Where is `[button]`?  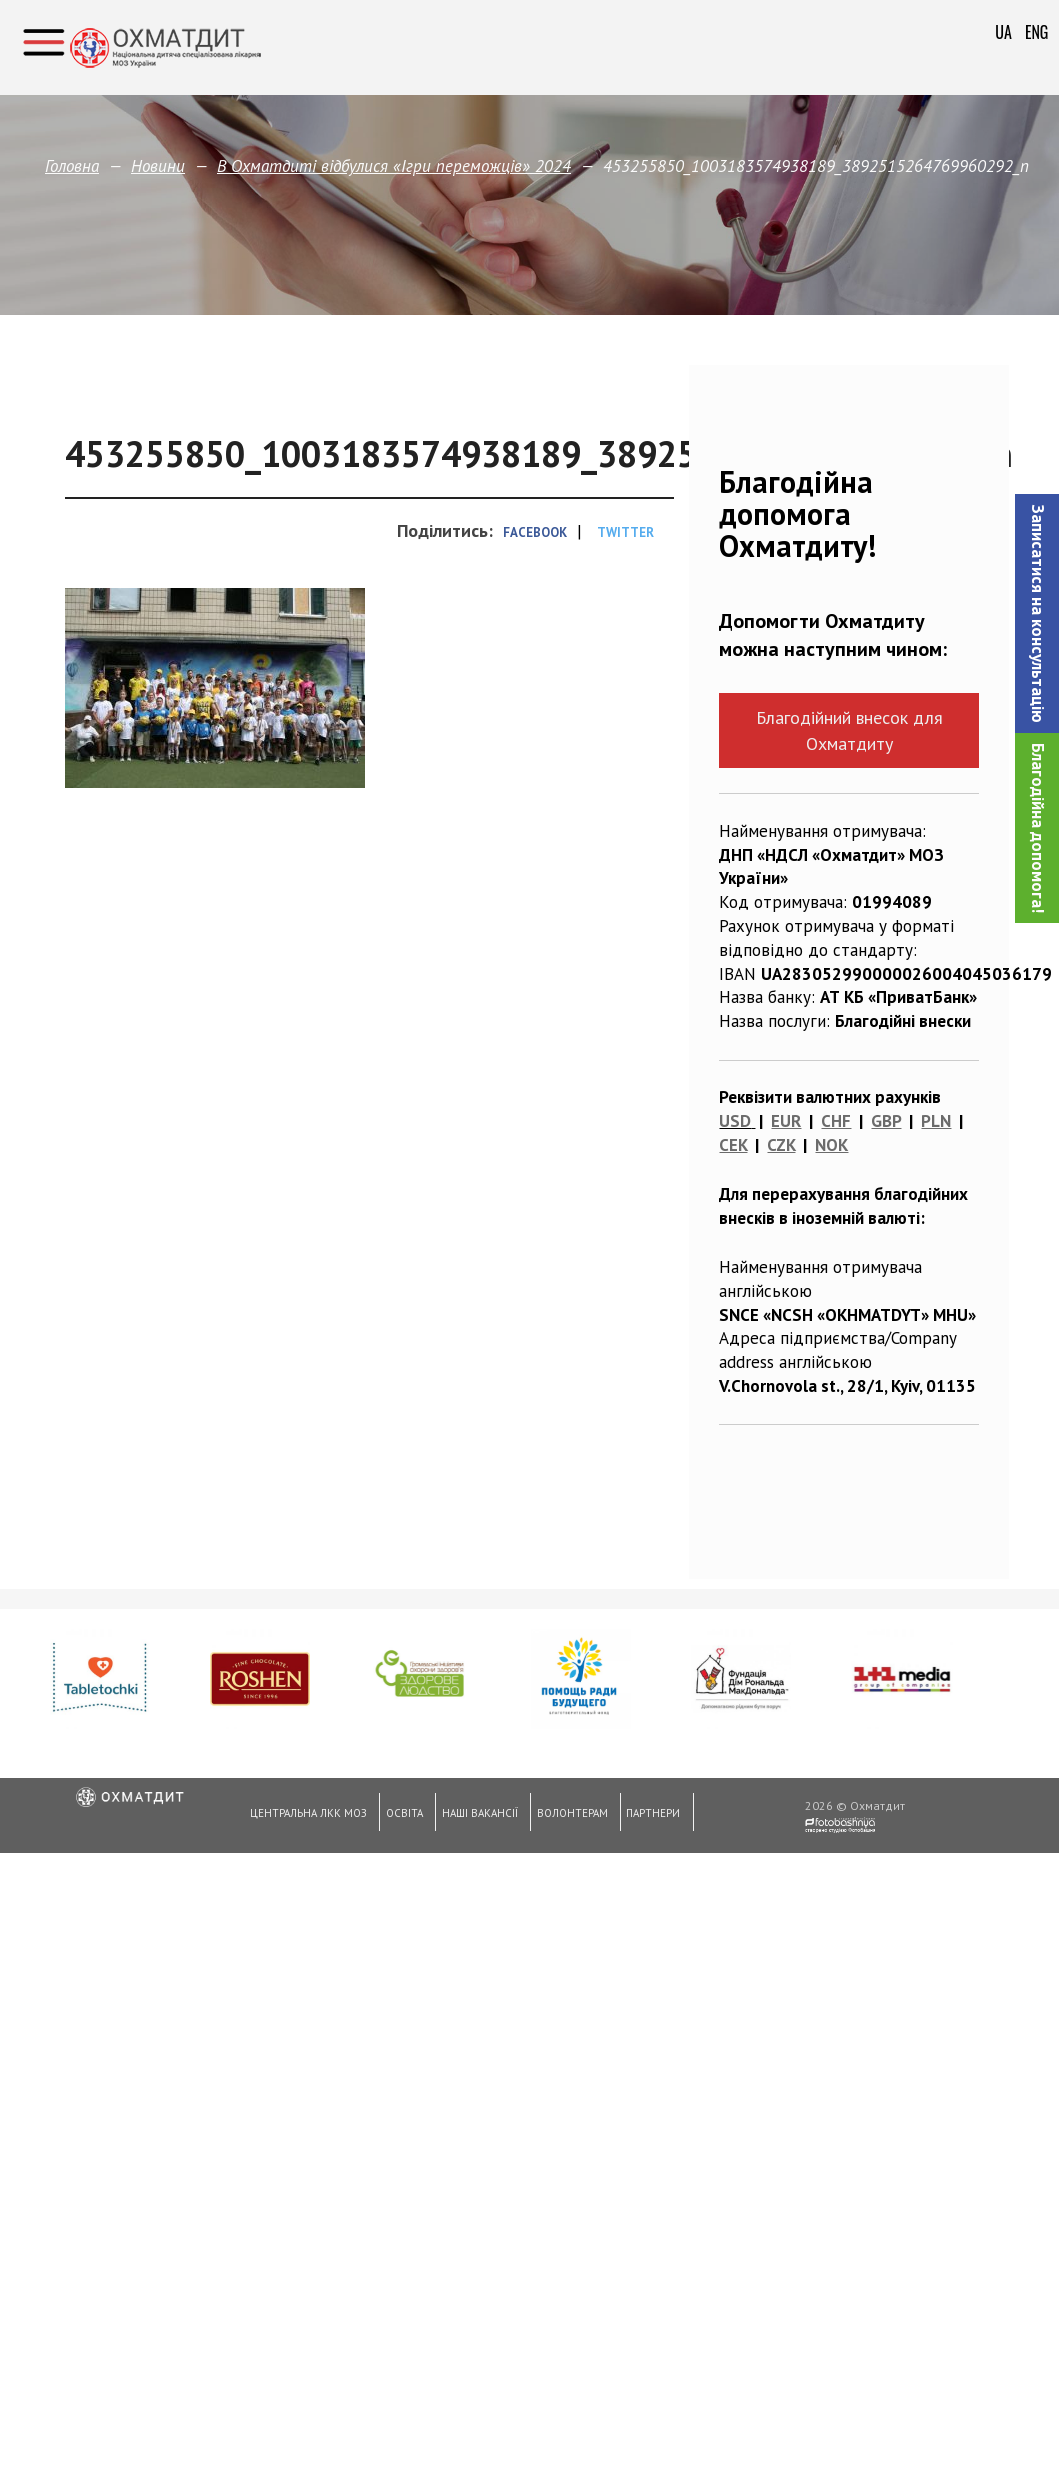
[button] is located at coordinates (1037, 613).